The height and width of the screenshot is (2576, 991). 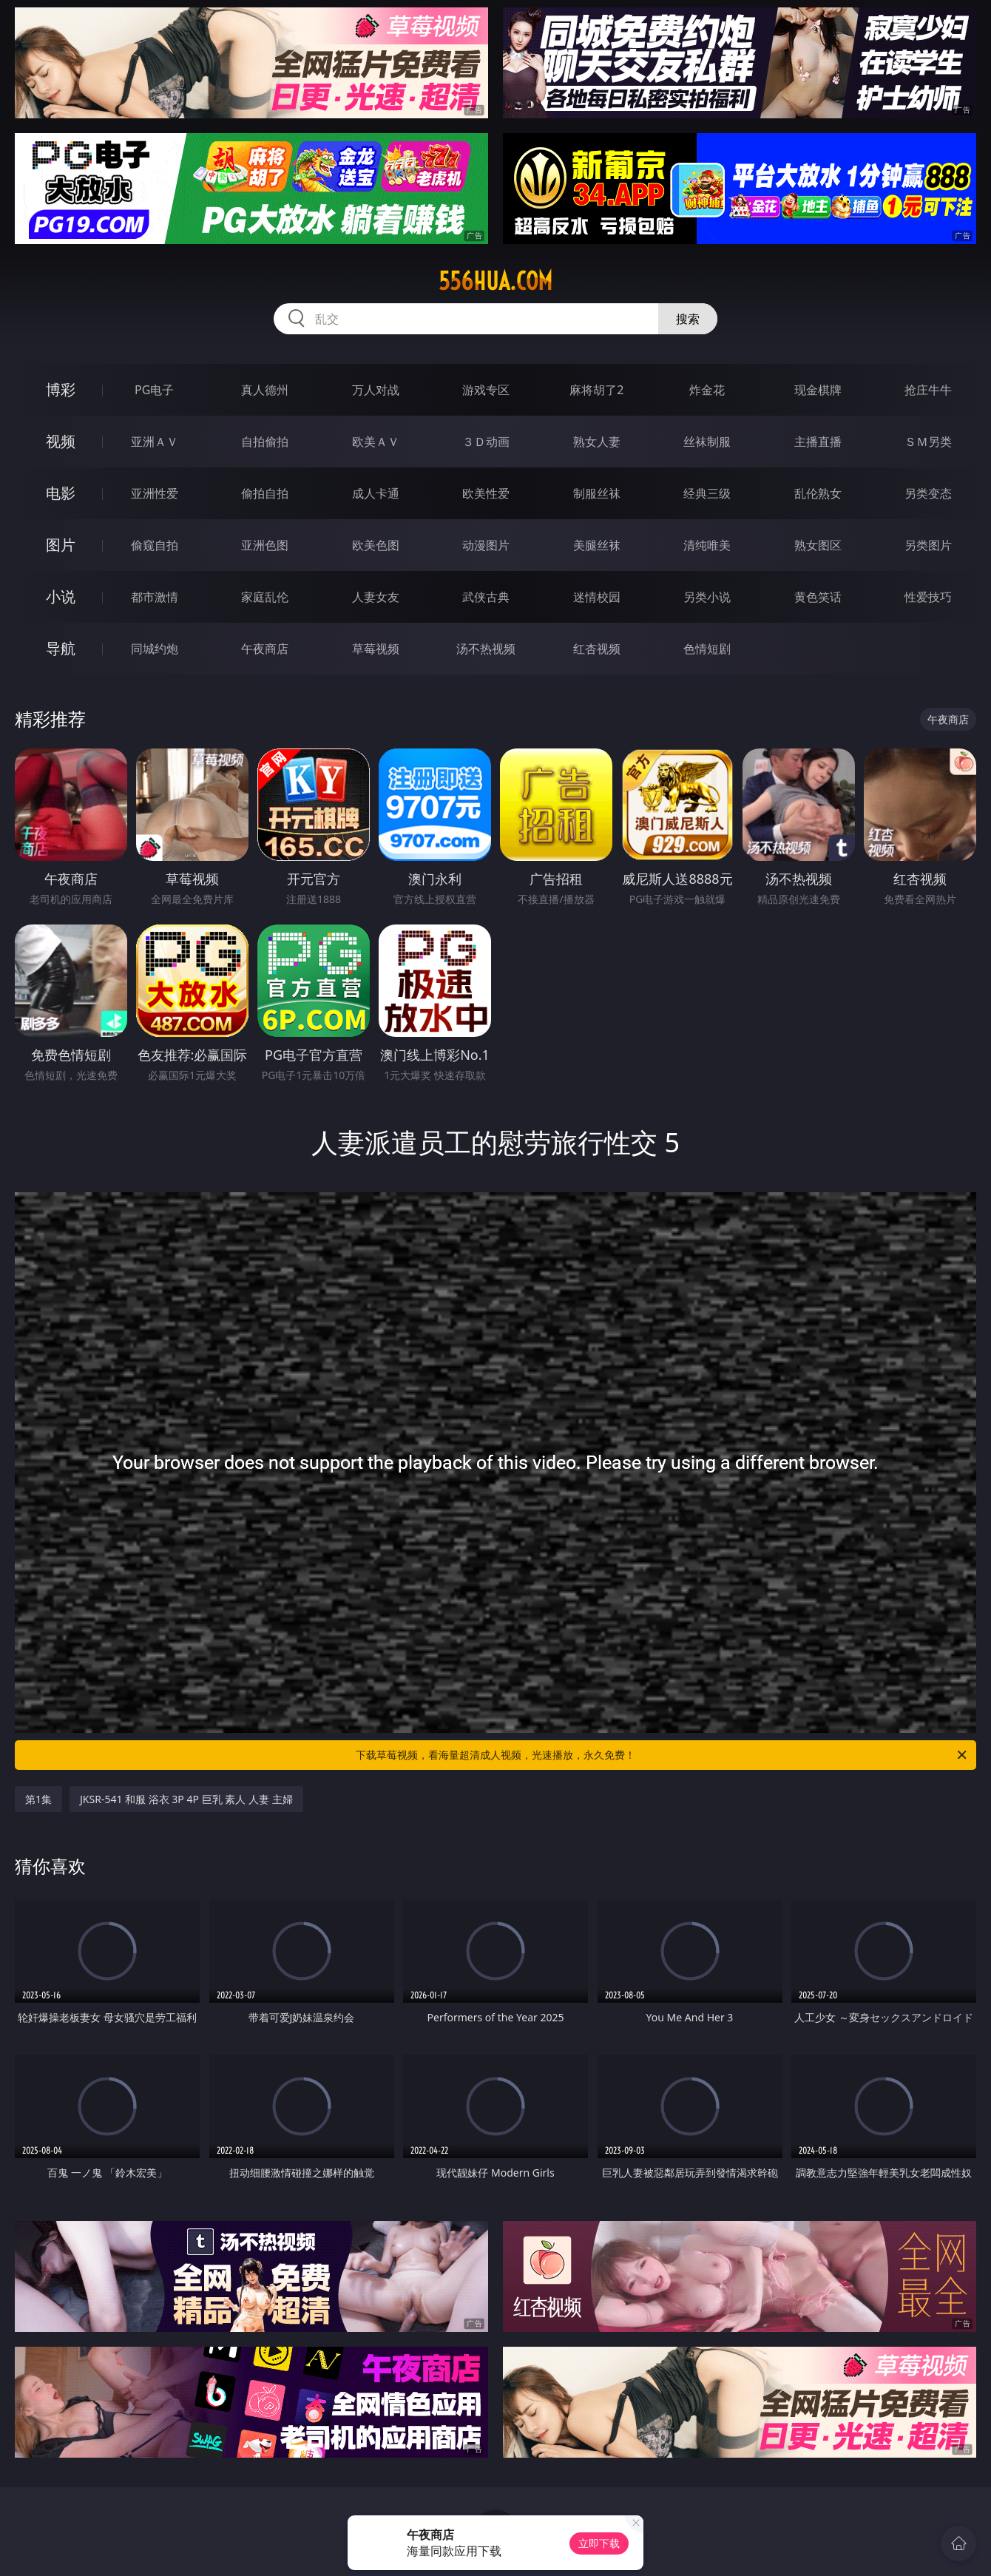 What do you see at coordinates (264, 493) in the screenshot?
I see `偷拍自拍` at bounding box center [264, 493].